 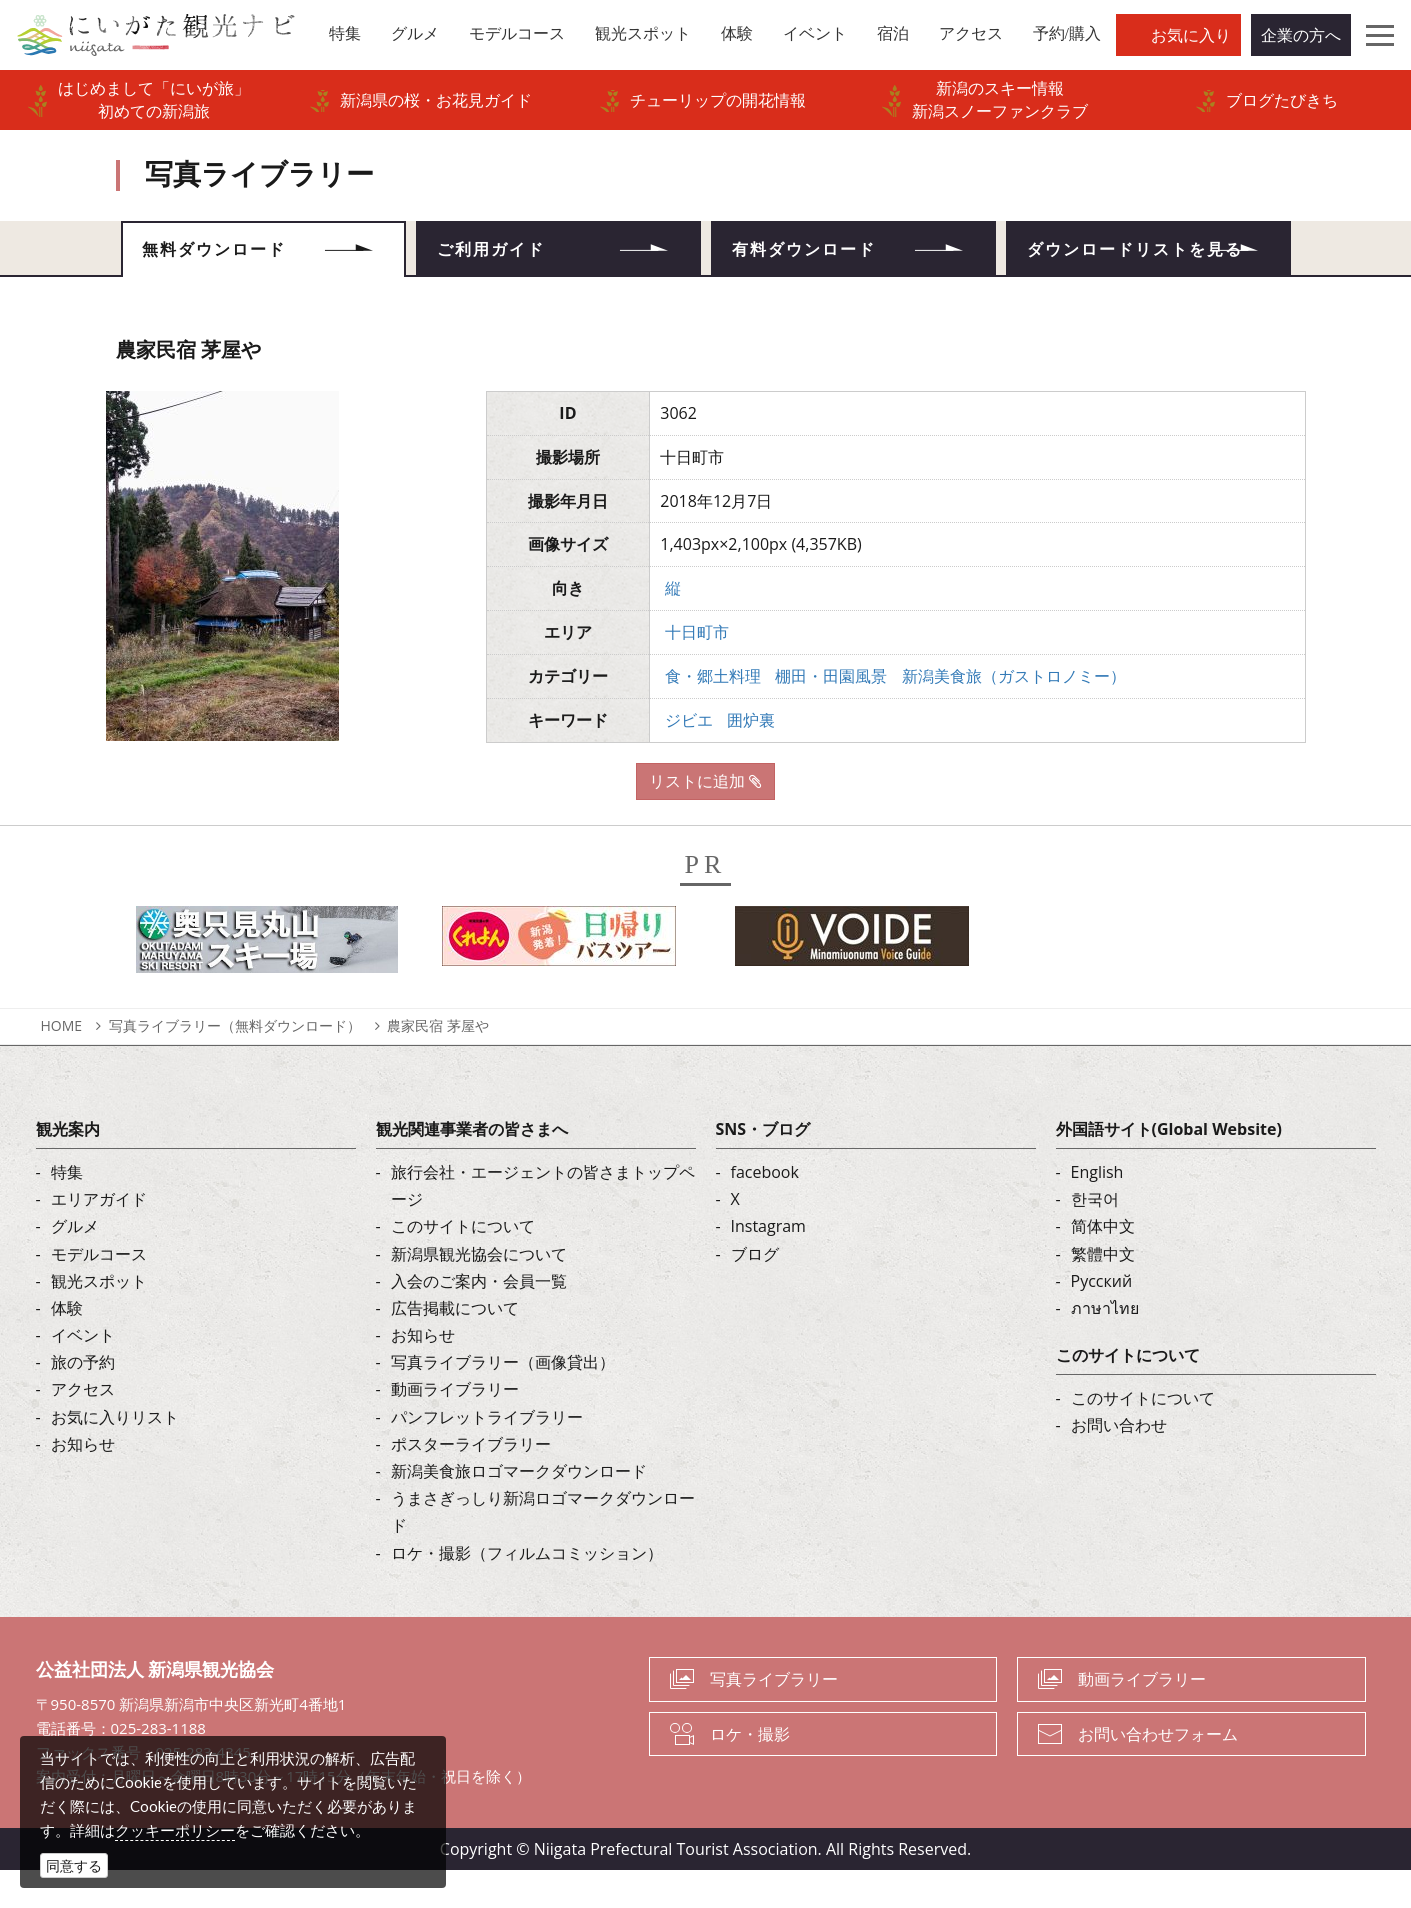 What do you see at coordinates (527, 1590) in the screenshot?
I see `ロケ・撮影（フィルムコミッション）` at bounding box center [527, 1590].